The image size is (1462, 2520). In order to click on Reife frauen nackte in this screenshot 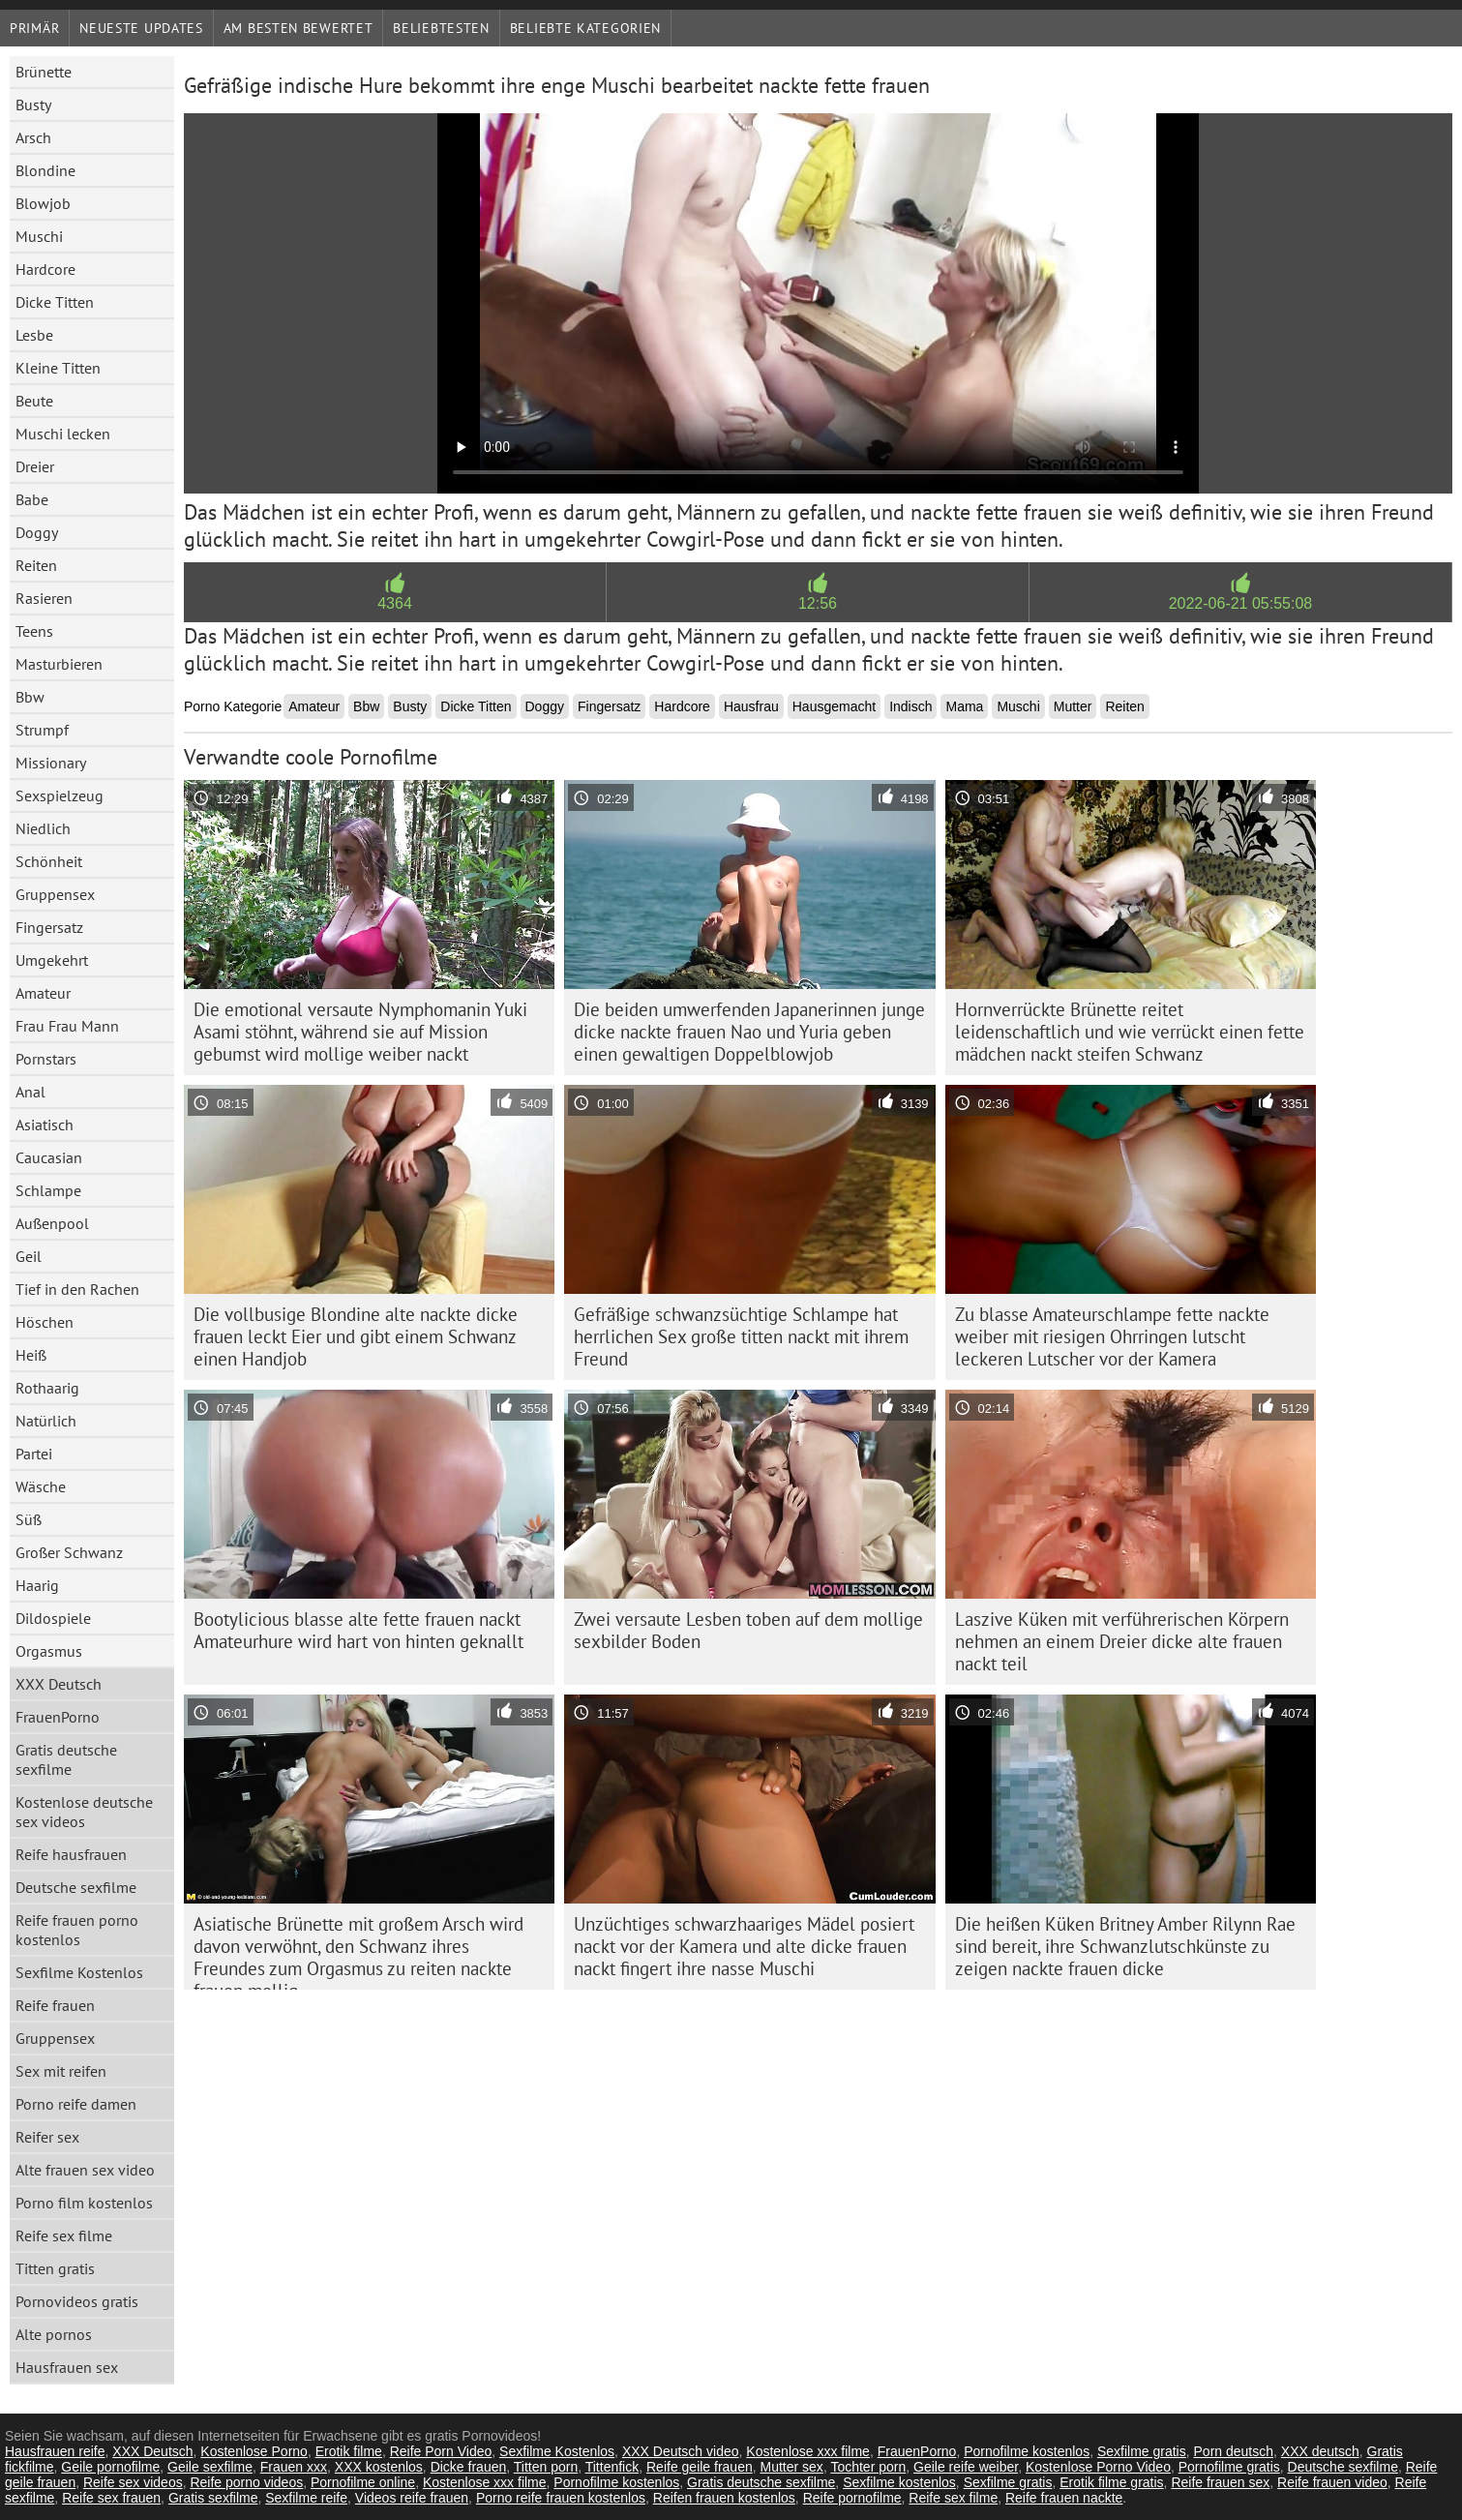, I will do `click(1063, 2497)`.